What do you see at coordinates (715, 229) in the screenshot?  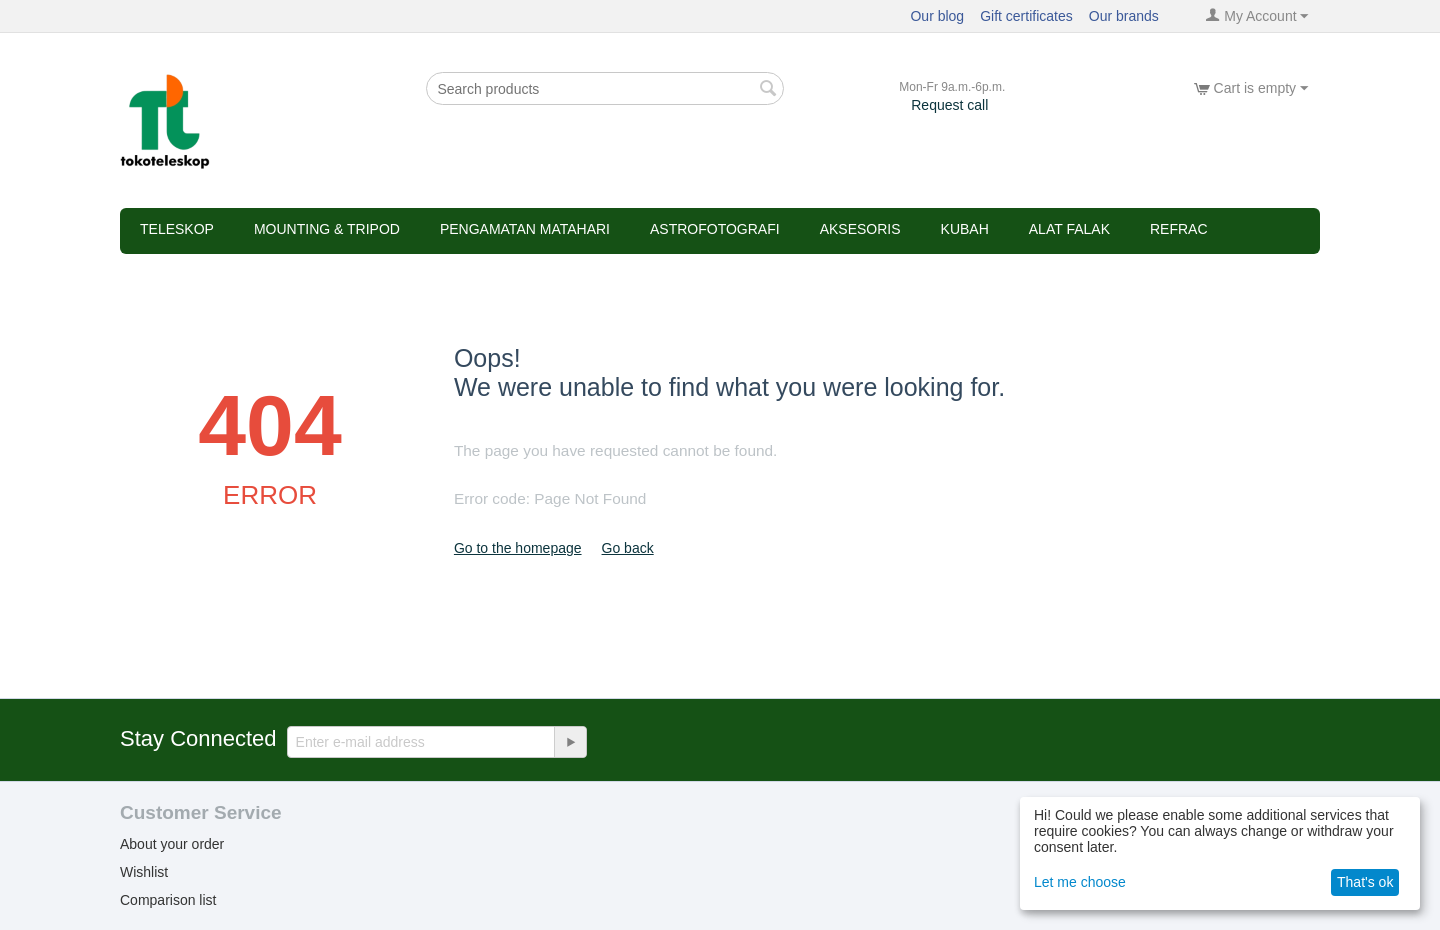 I see `Astrofotografi` at bounding box center [715, 229].